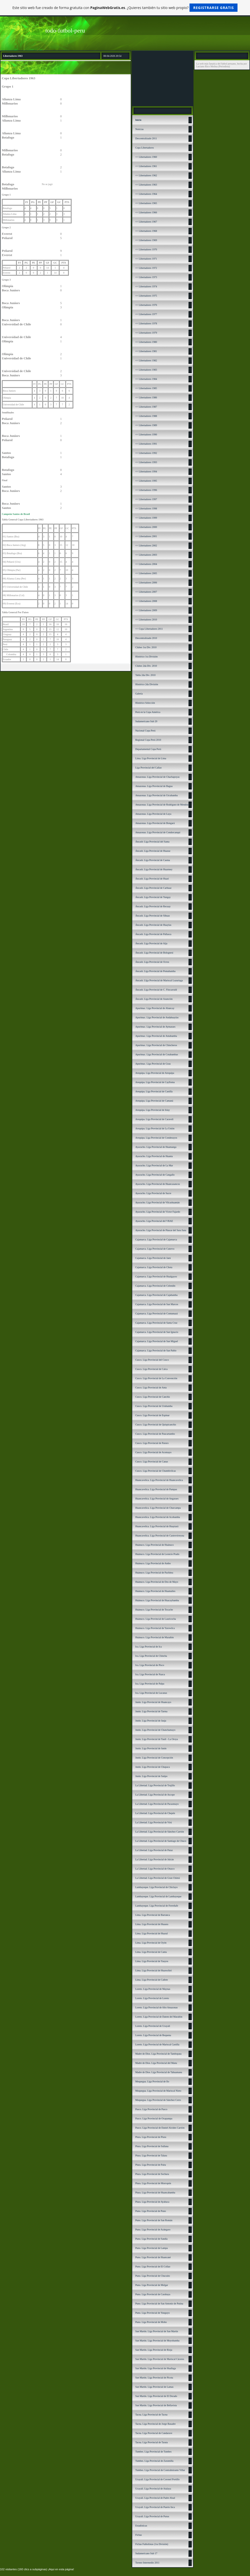 The image size is (250, 2576). Describe the element at coordinates (158, 2090) in the screenshot. I see `Moquegua. Liga Provincial de Mariscal Nieto` at that location.